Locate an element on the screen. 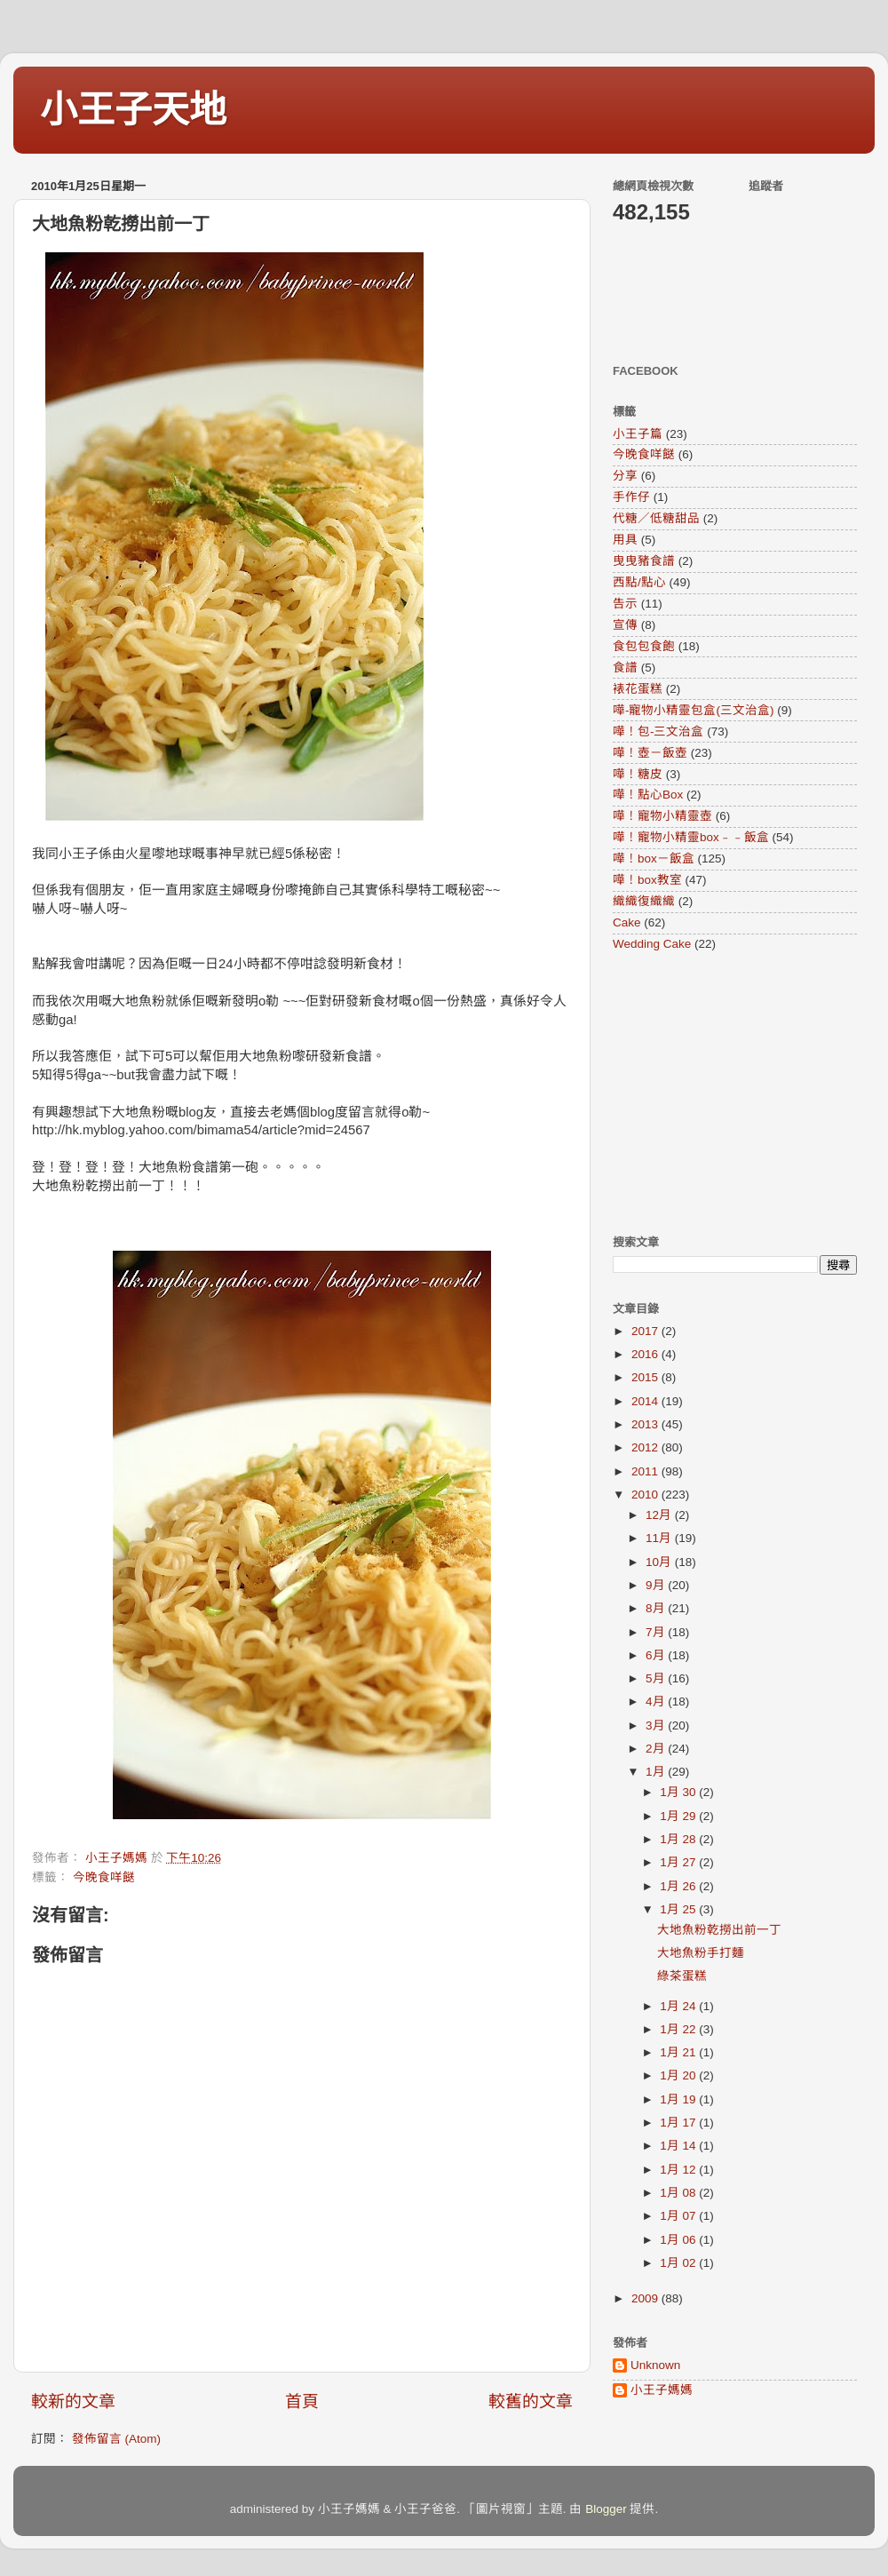 Image resolution: width=888 pixels, height=2576 pixels. 食包包食飽 is located at coordinates (644, 646).